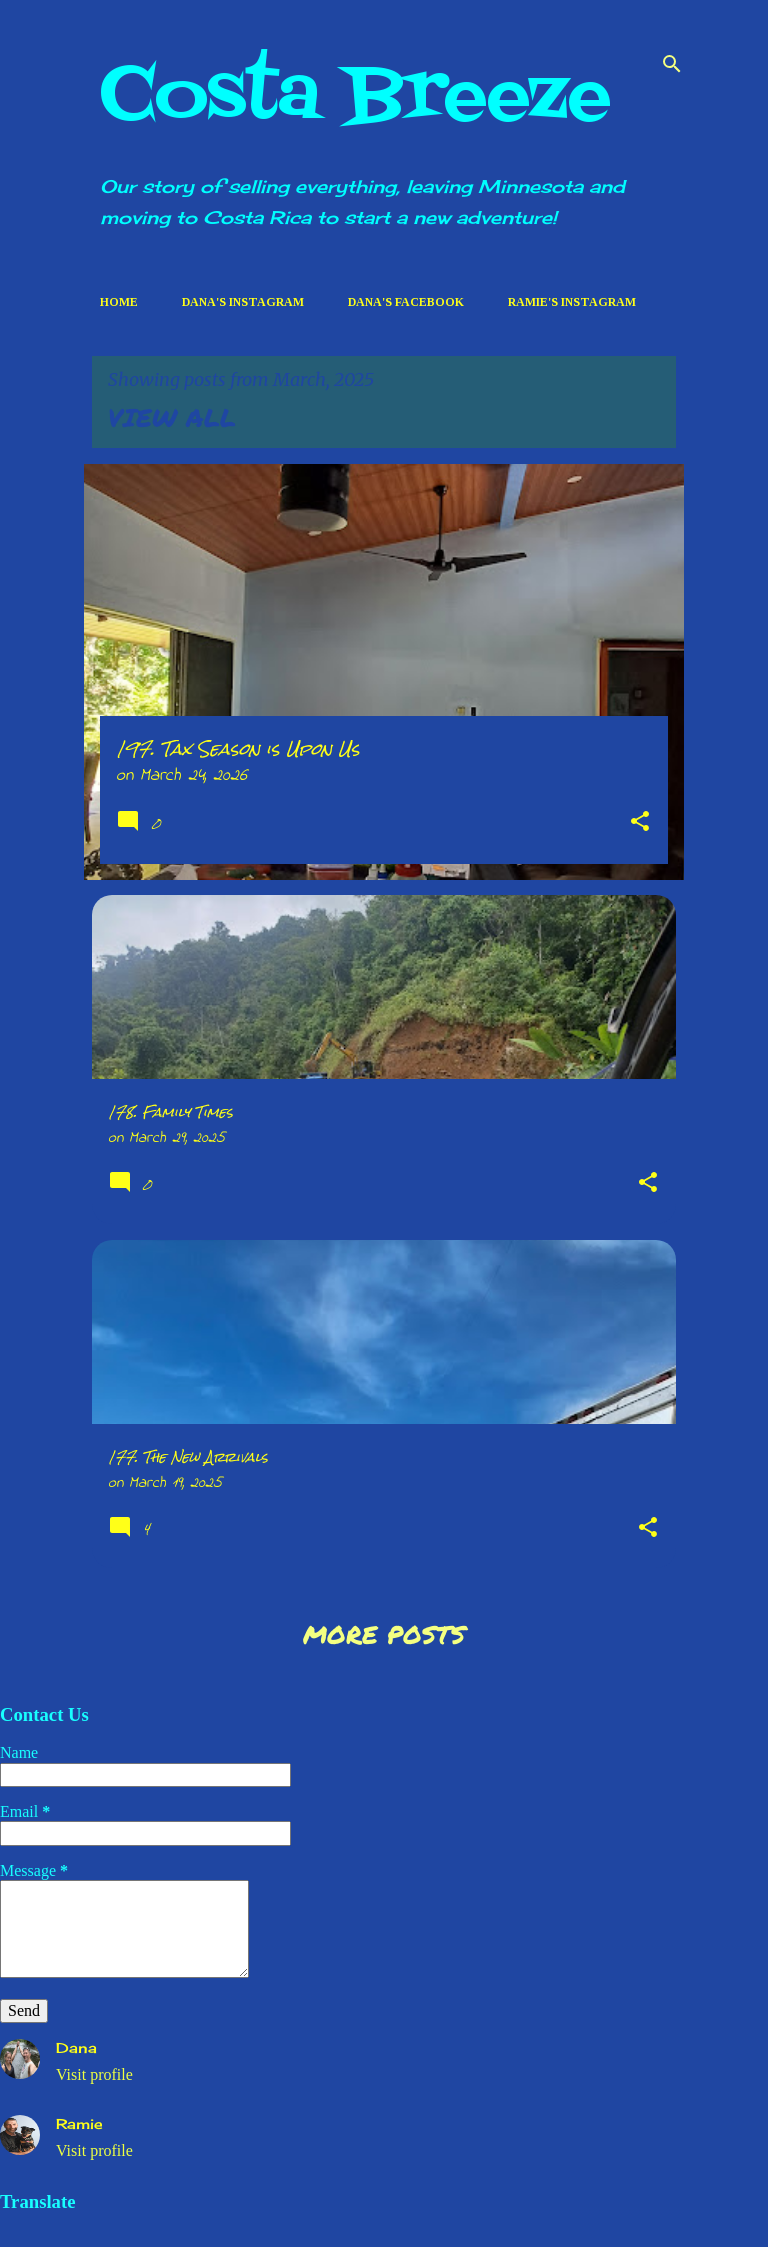 The height and width of the screenshot is (2247, 768). I want to click on [button], so click(640, 824).